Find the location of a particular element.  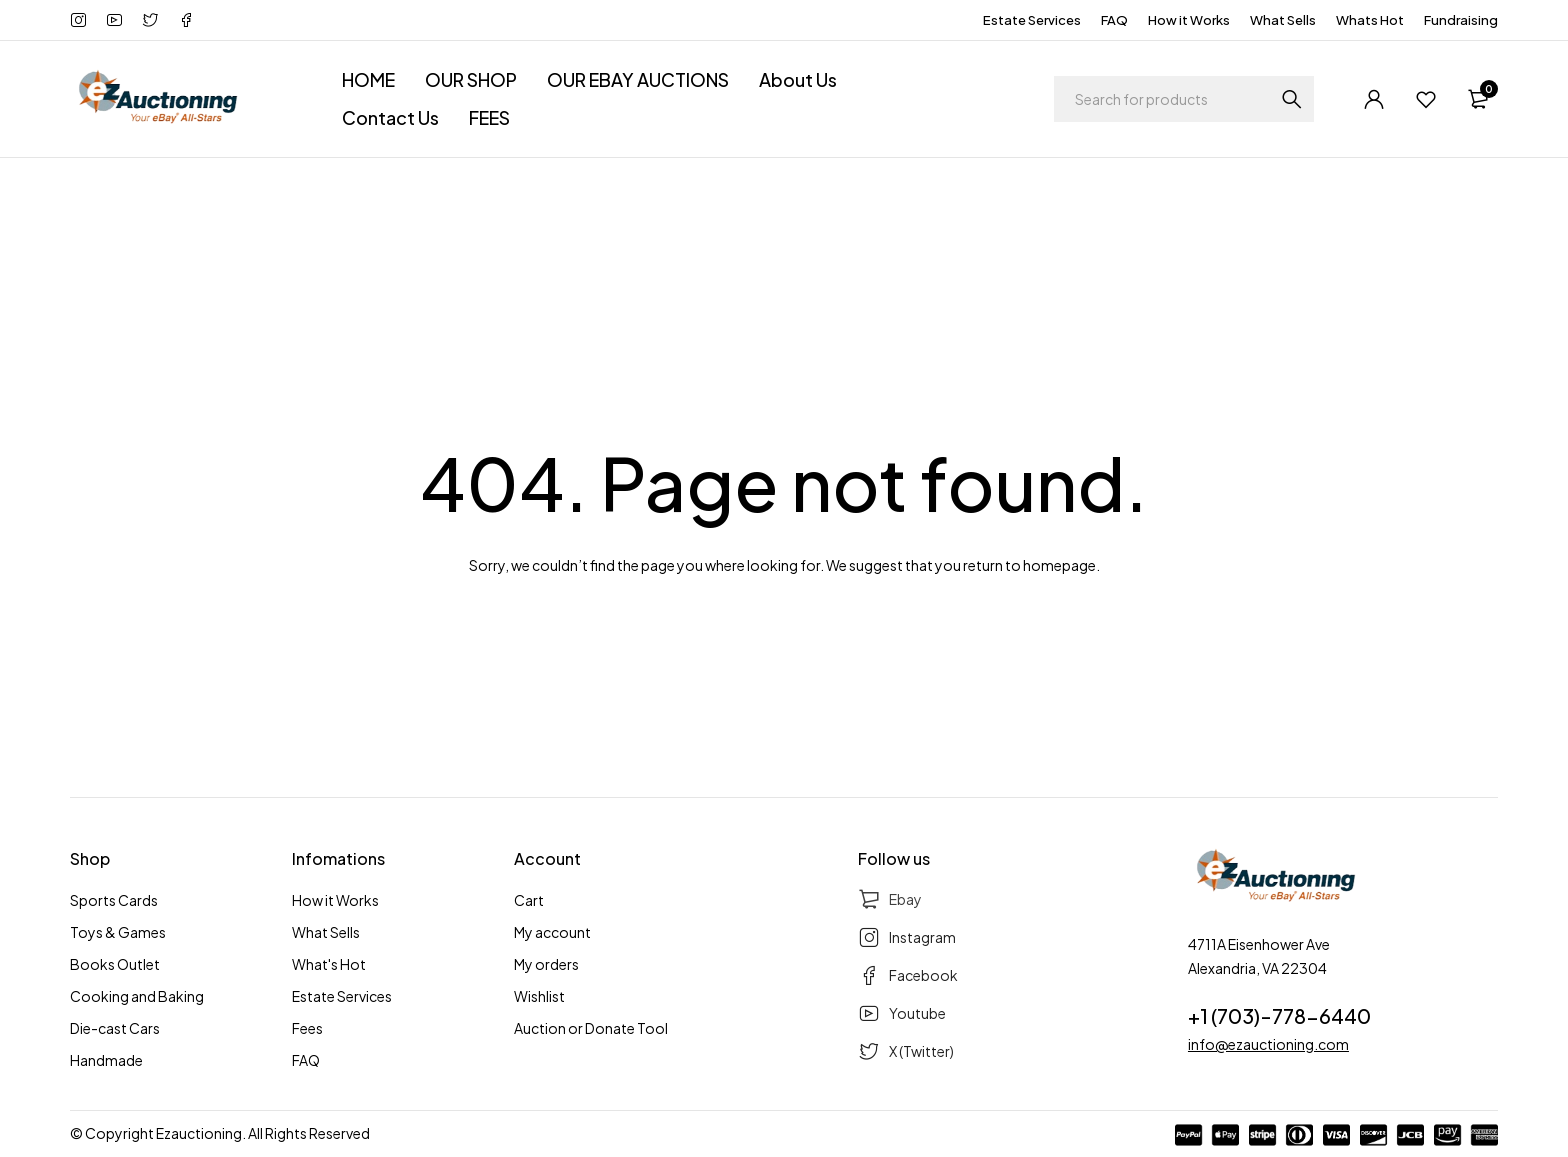

What Sells is located at coordinates (1283, 20).